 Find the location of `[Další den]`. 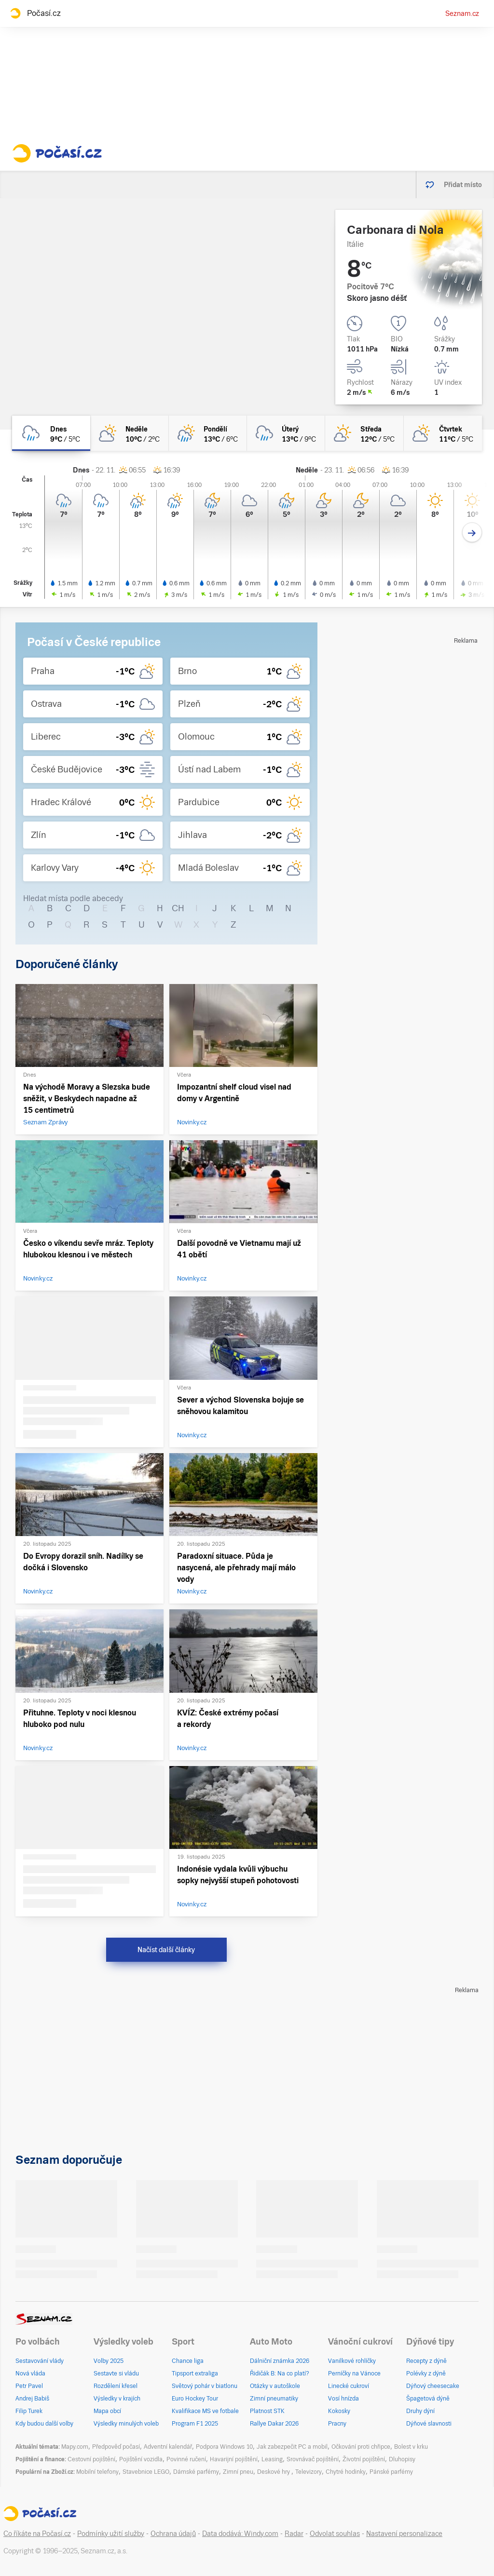

[Další den] is located at coordinates (472, 532).